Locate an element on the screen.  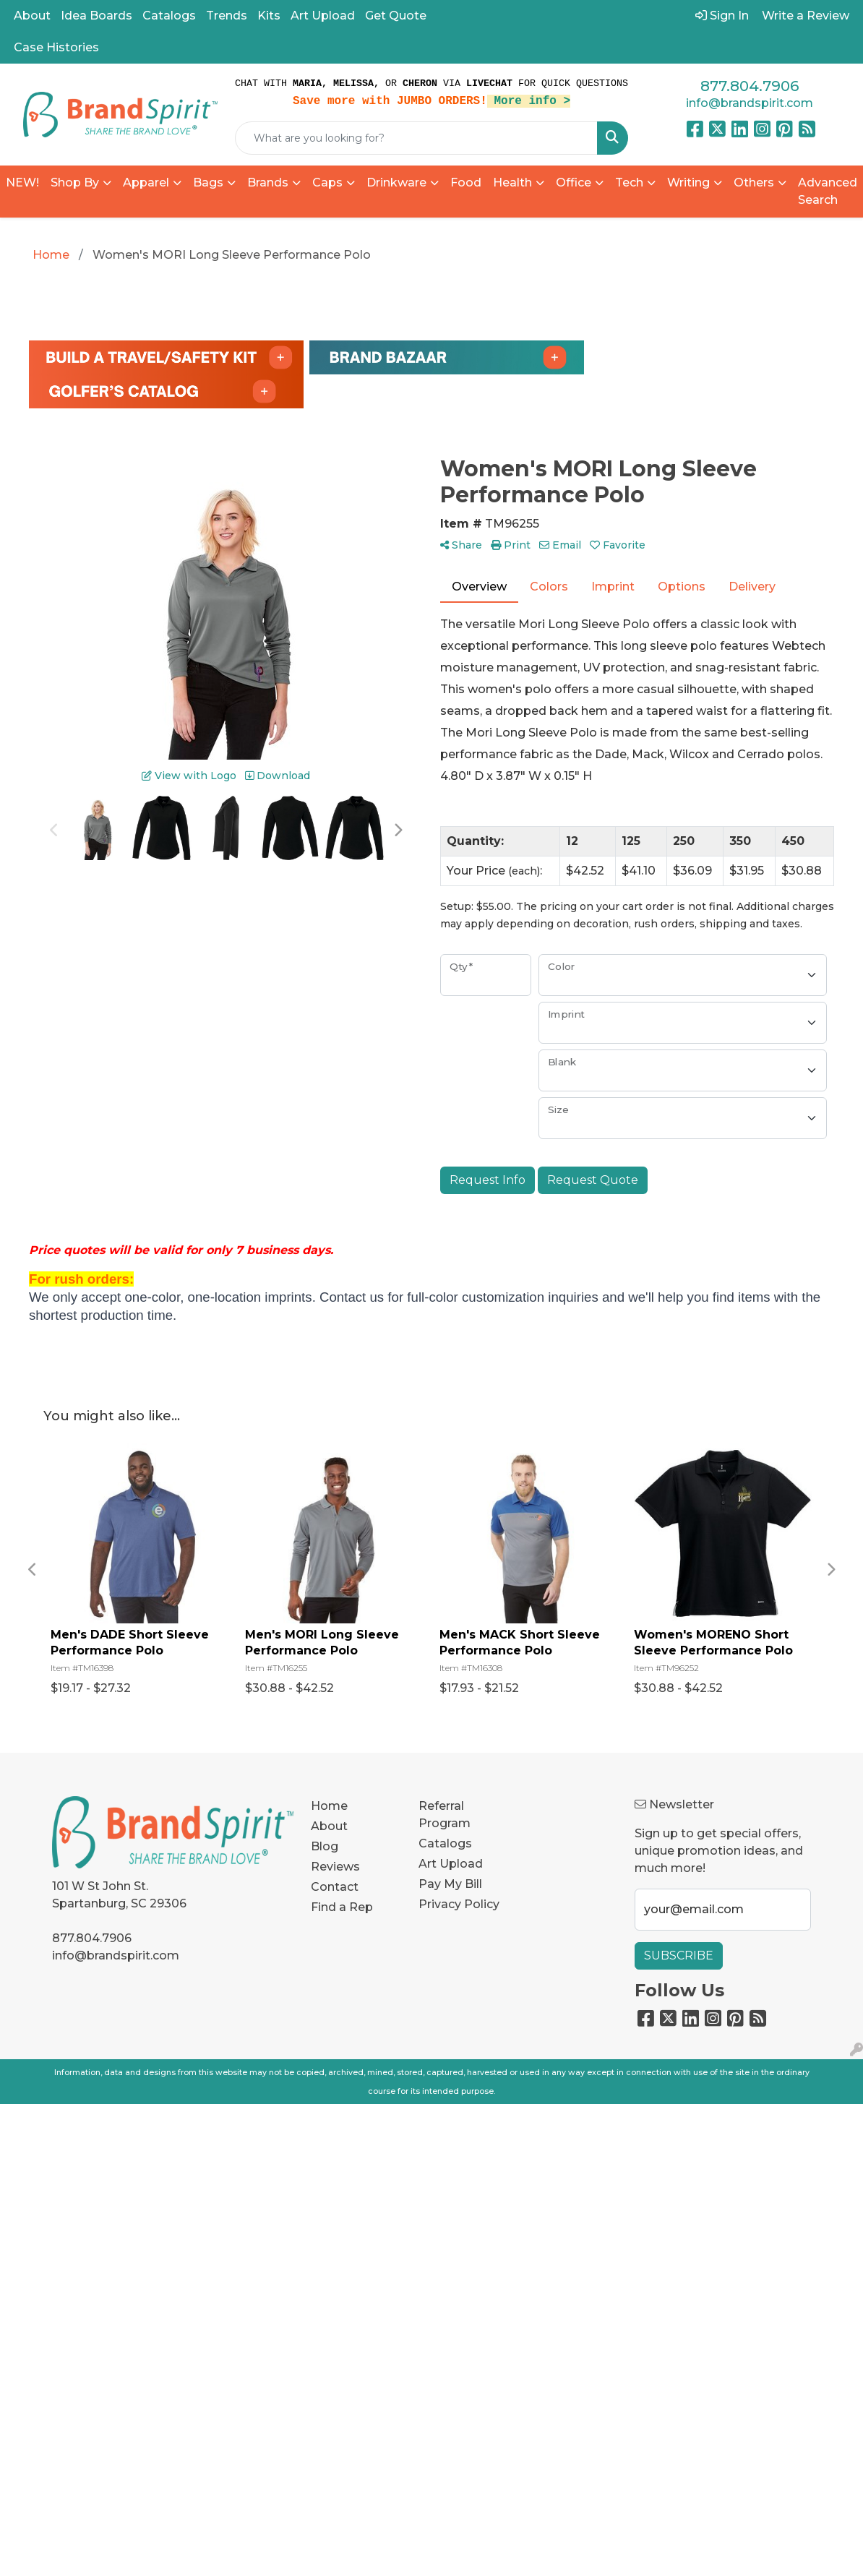
About is located at coordinates (32, 15).